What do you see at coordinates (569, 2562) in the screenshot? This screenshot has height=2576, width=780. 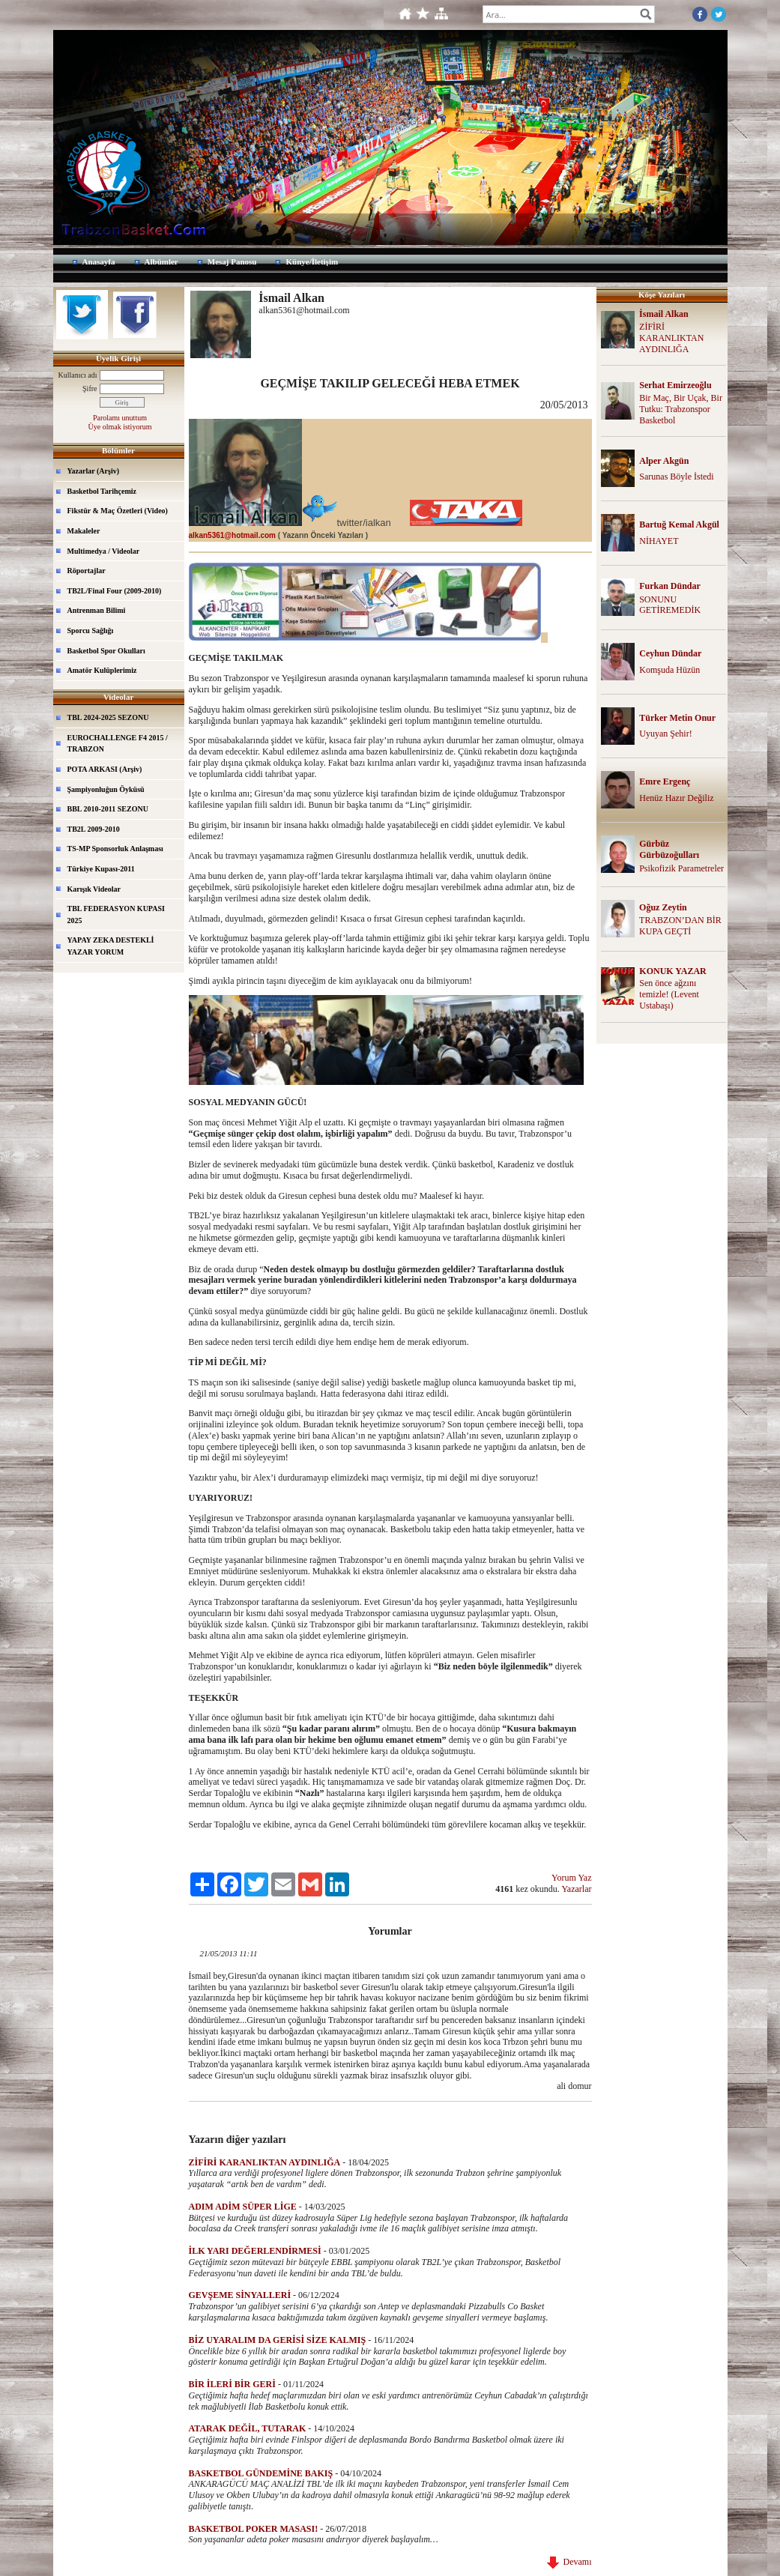 I see `Devamı` at bounding box center [569, 2562].